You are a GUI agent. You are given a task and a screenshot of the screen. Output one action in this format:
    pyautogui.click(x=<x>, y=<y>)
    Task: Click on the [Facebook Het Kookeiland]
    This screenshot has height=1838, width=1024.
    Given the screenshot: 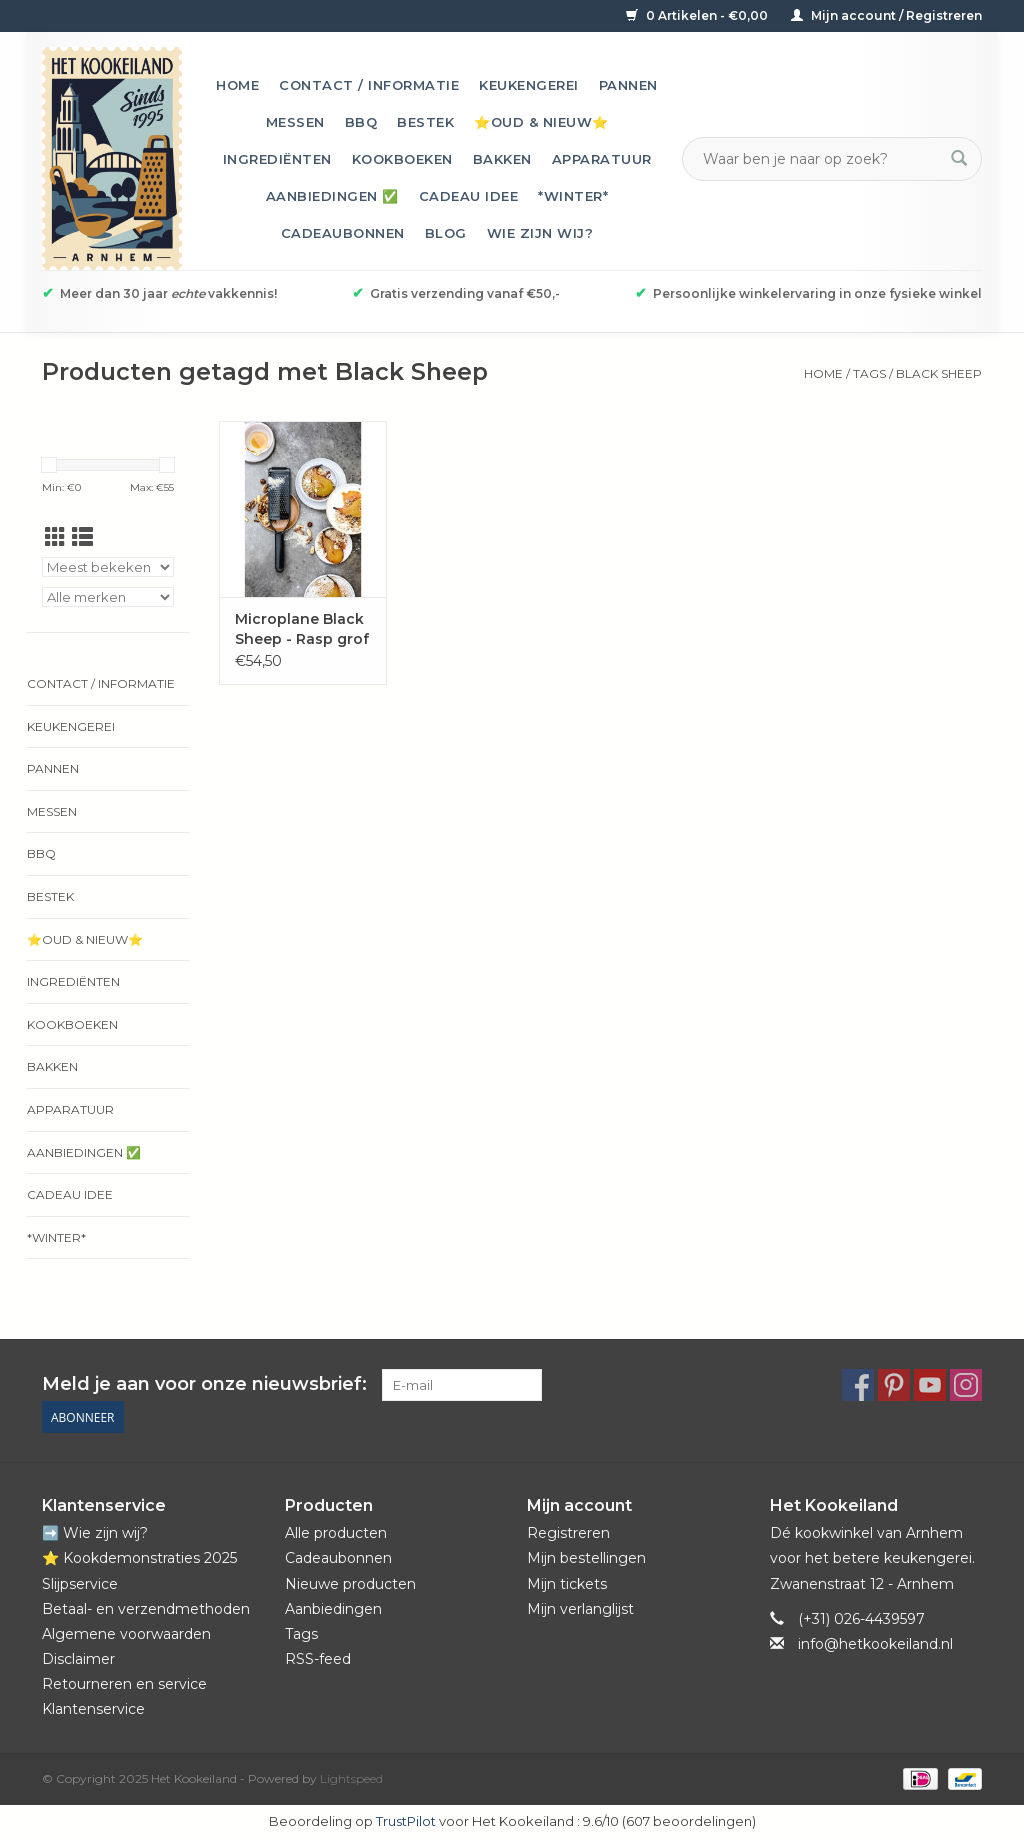 What is the action you would take?
    pyautogui.click(x=858, y=1385)
    